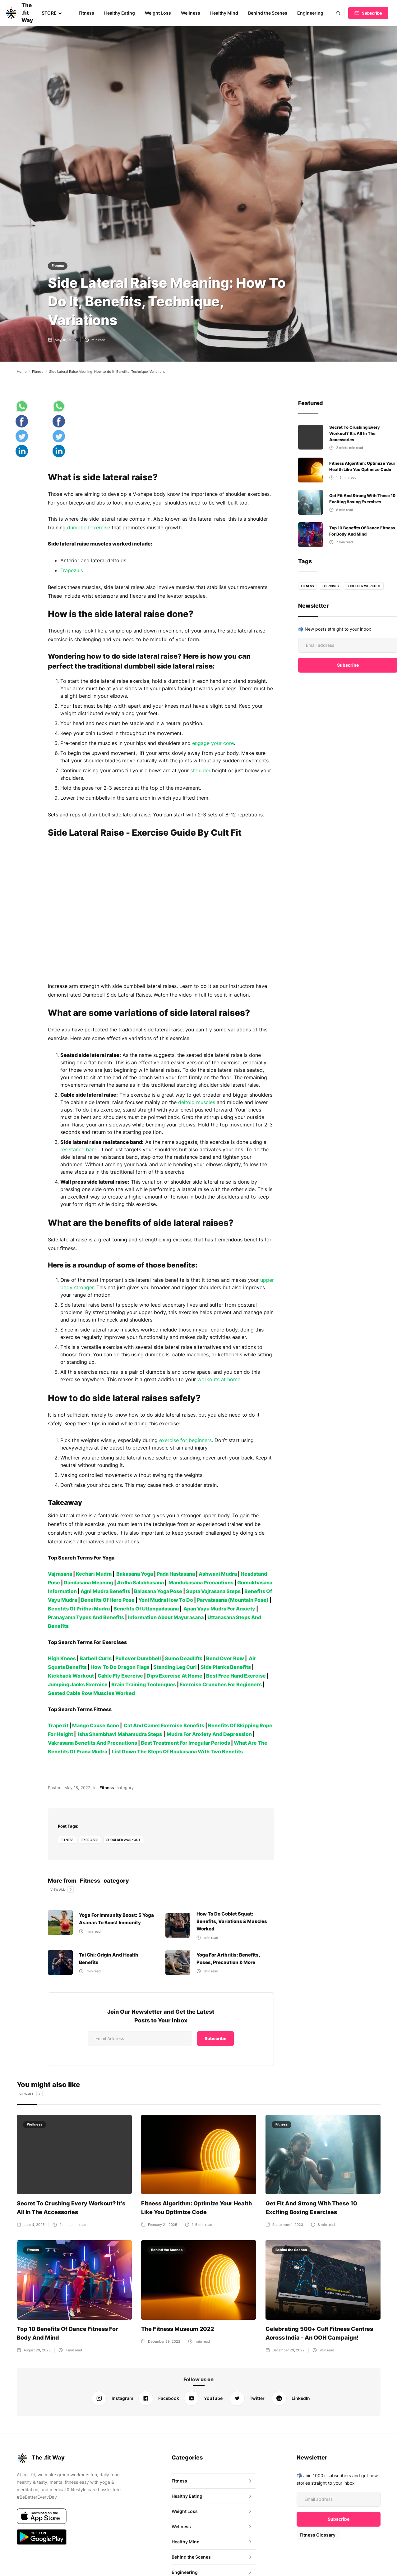 The height and width of the screenshot is (2576, 397). Describe the element at coordinates (268, 13) in the screenshot. I see `Behind the Scenes` at that location.